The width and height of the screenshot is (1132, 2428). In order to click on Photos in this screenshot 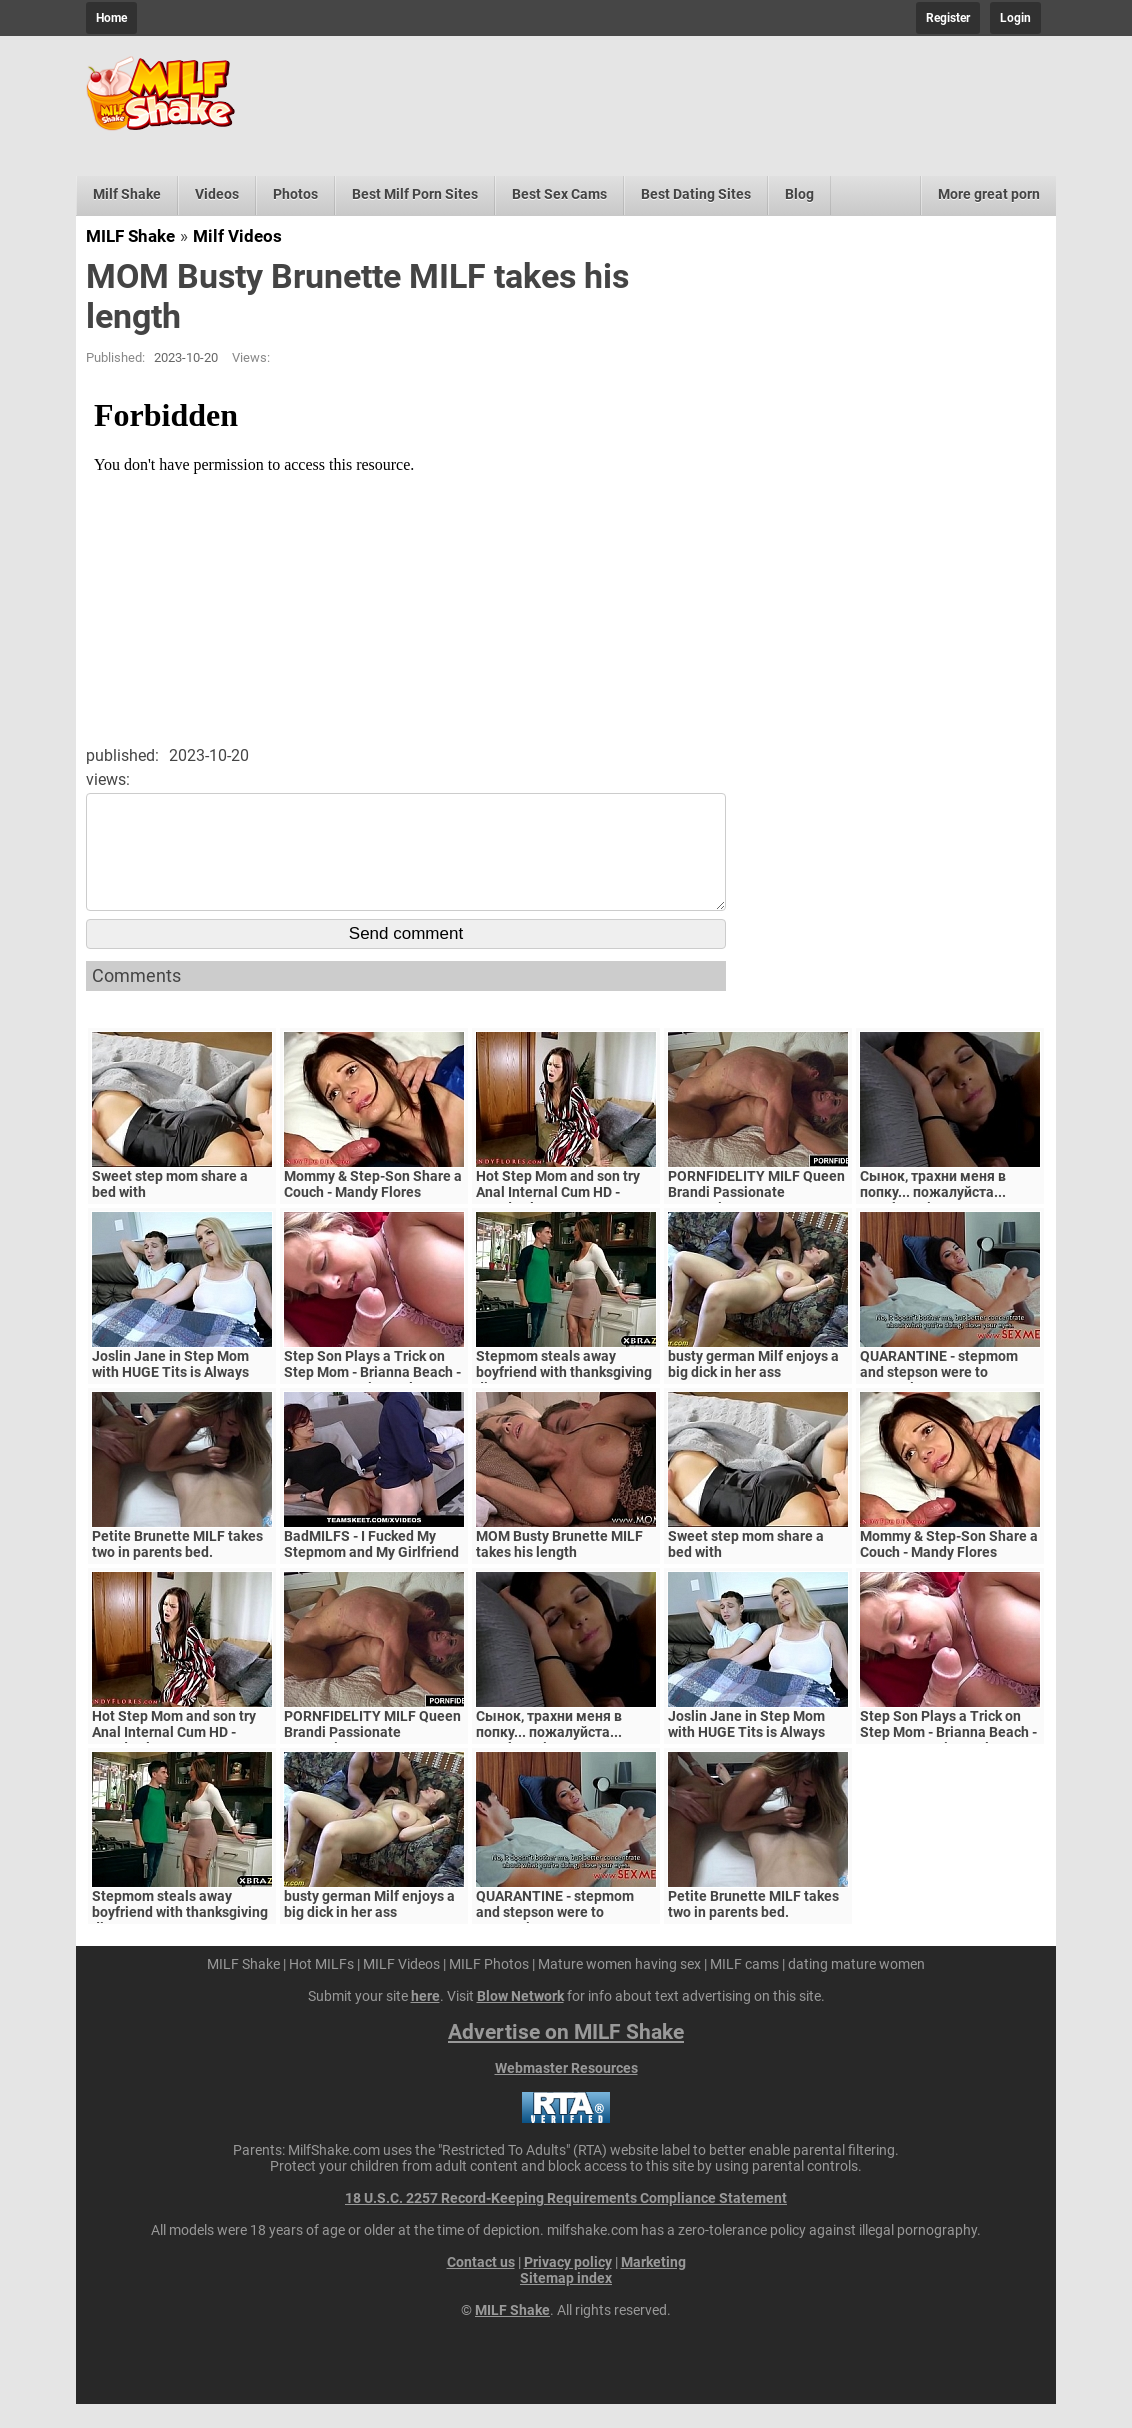, I will do `click(295, 194)`.